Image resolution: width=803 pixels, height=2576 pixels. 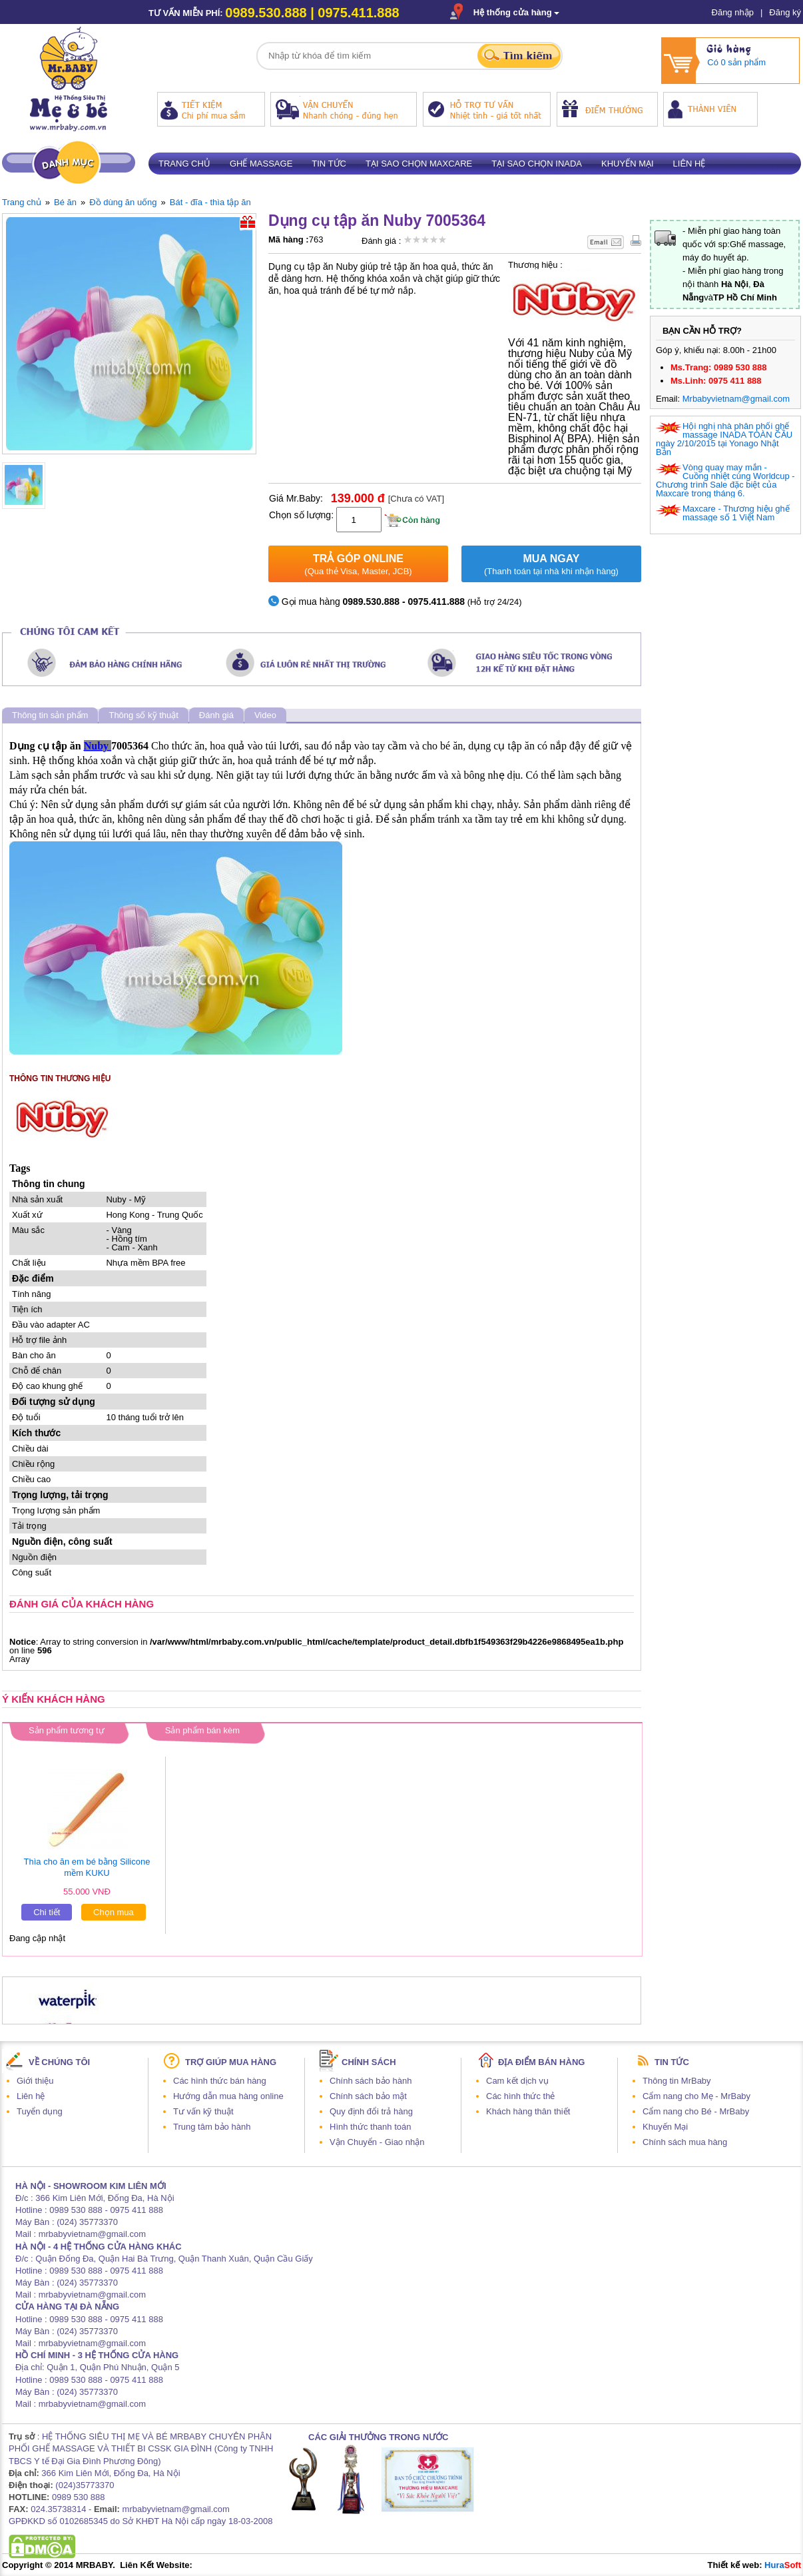 I want to click on Hura, so click(x=782, y=2565).